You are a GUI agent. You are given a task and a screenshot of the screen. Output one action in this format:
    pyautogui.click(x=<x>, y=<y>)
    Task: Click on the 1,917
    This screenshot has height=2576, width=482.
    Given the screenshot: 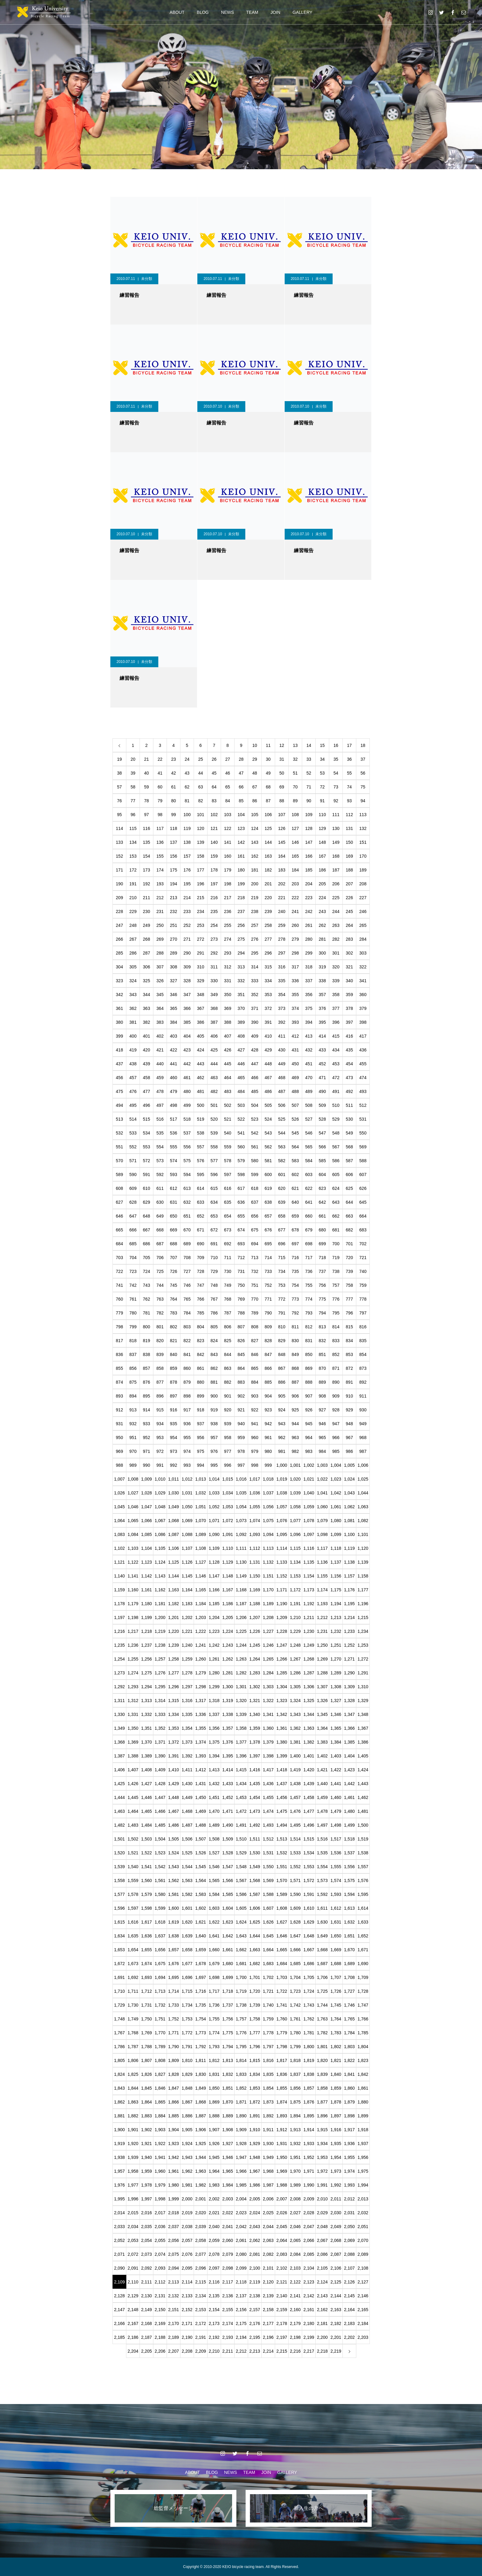 What is the action you would take?
    pyautogui.click(x=349, y=2129)
    